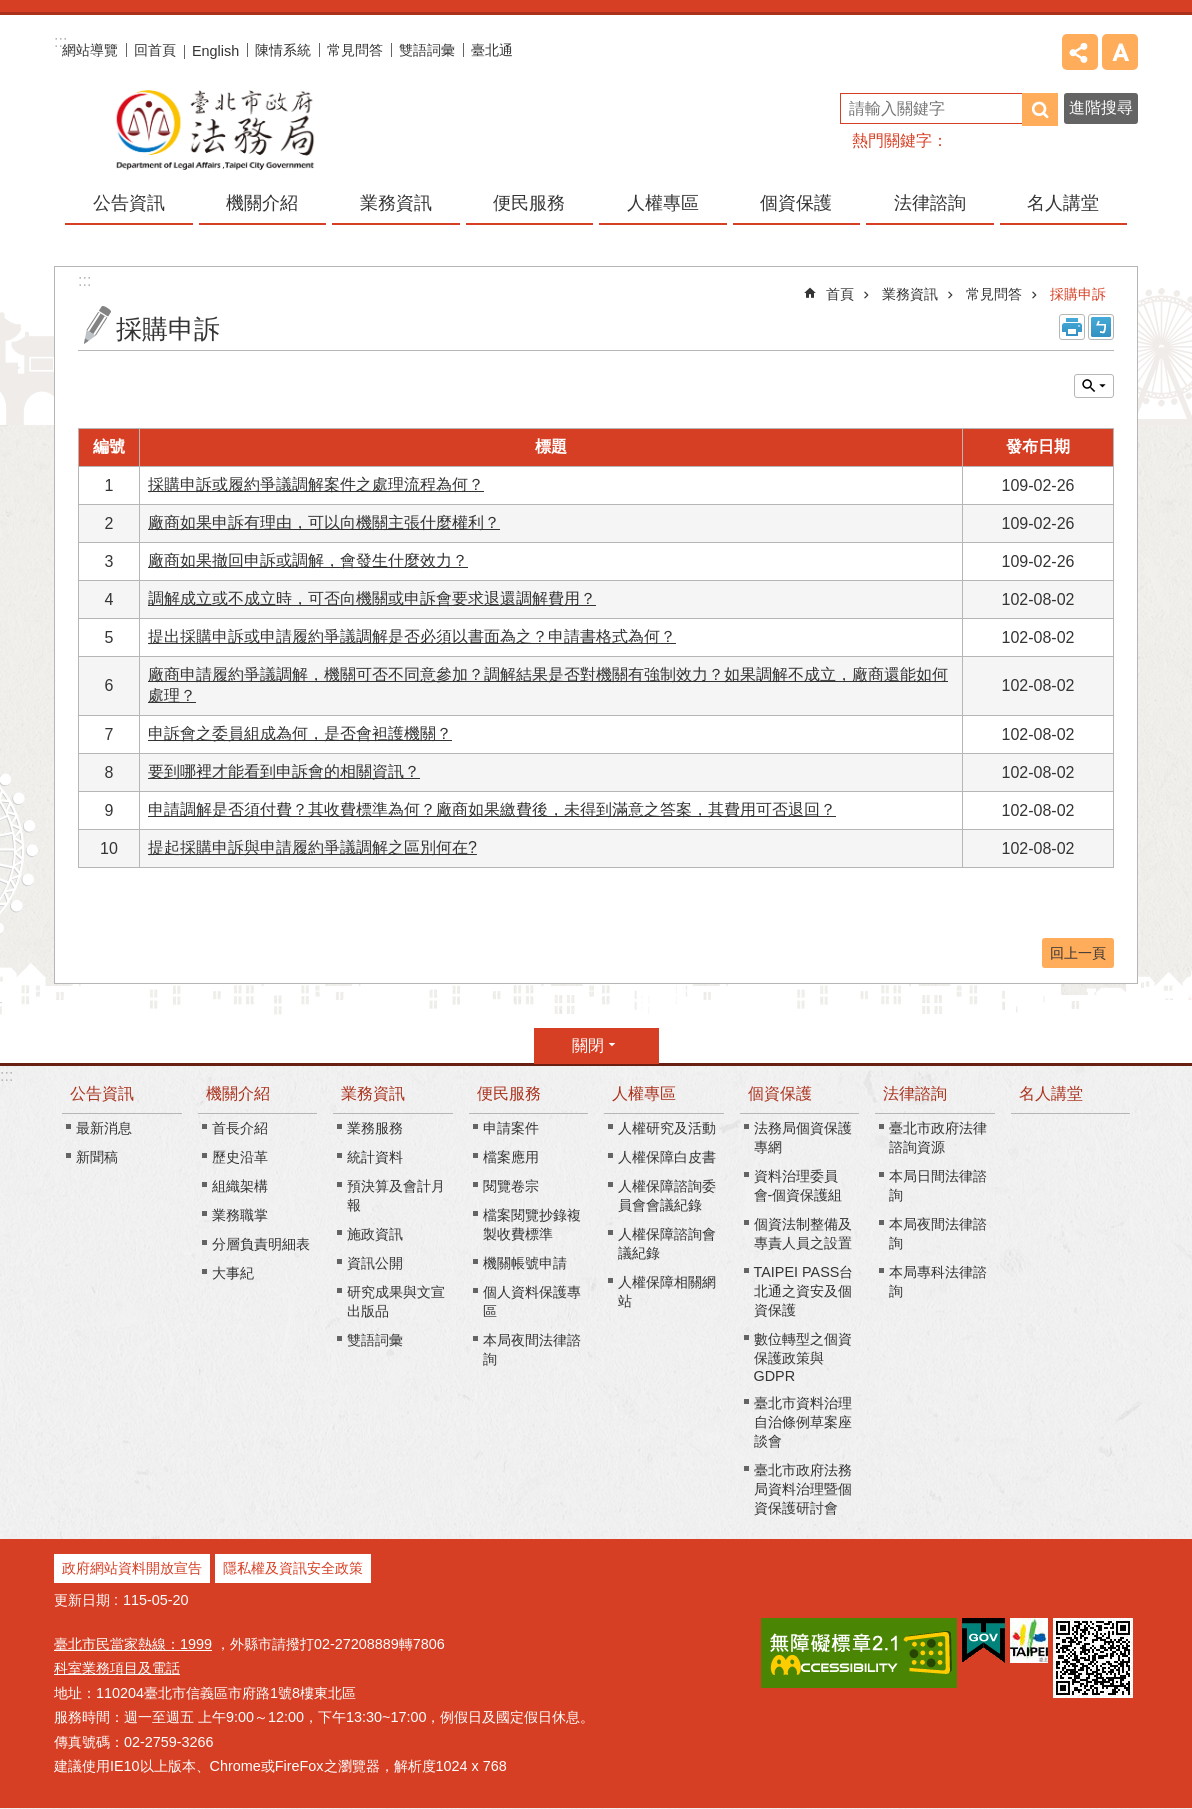 The height and width of the screenshot is (1809, 1192). What do you see at coordinates (1080, 52) in the screenshot?
I see `分享 [button]` at bounding box center [1080, 52].